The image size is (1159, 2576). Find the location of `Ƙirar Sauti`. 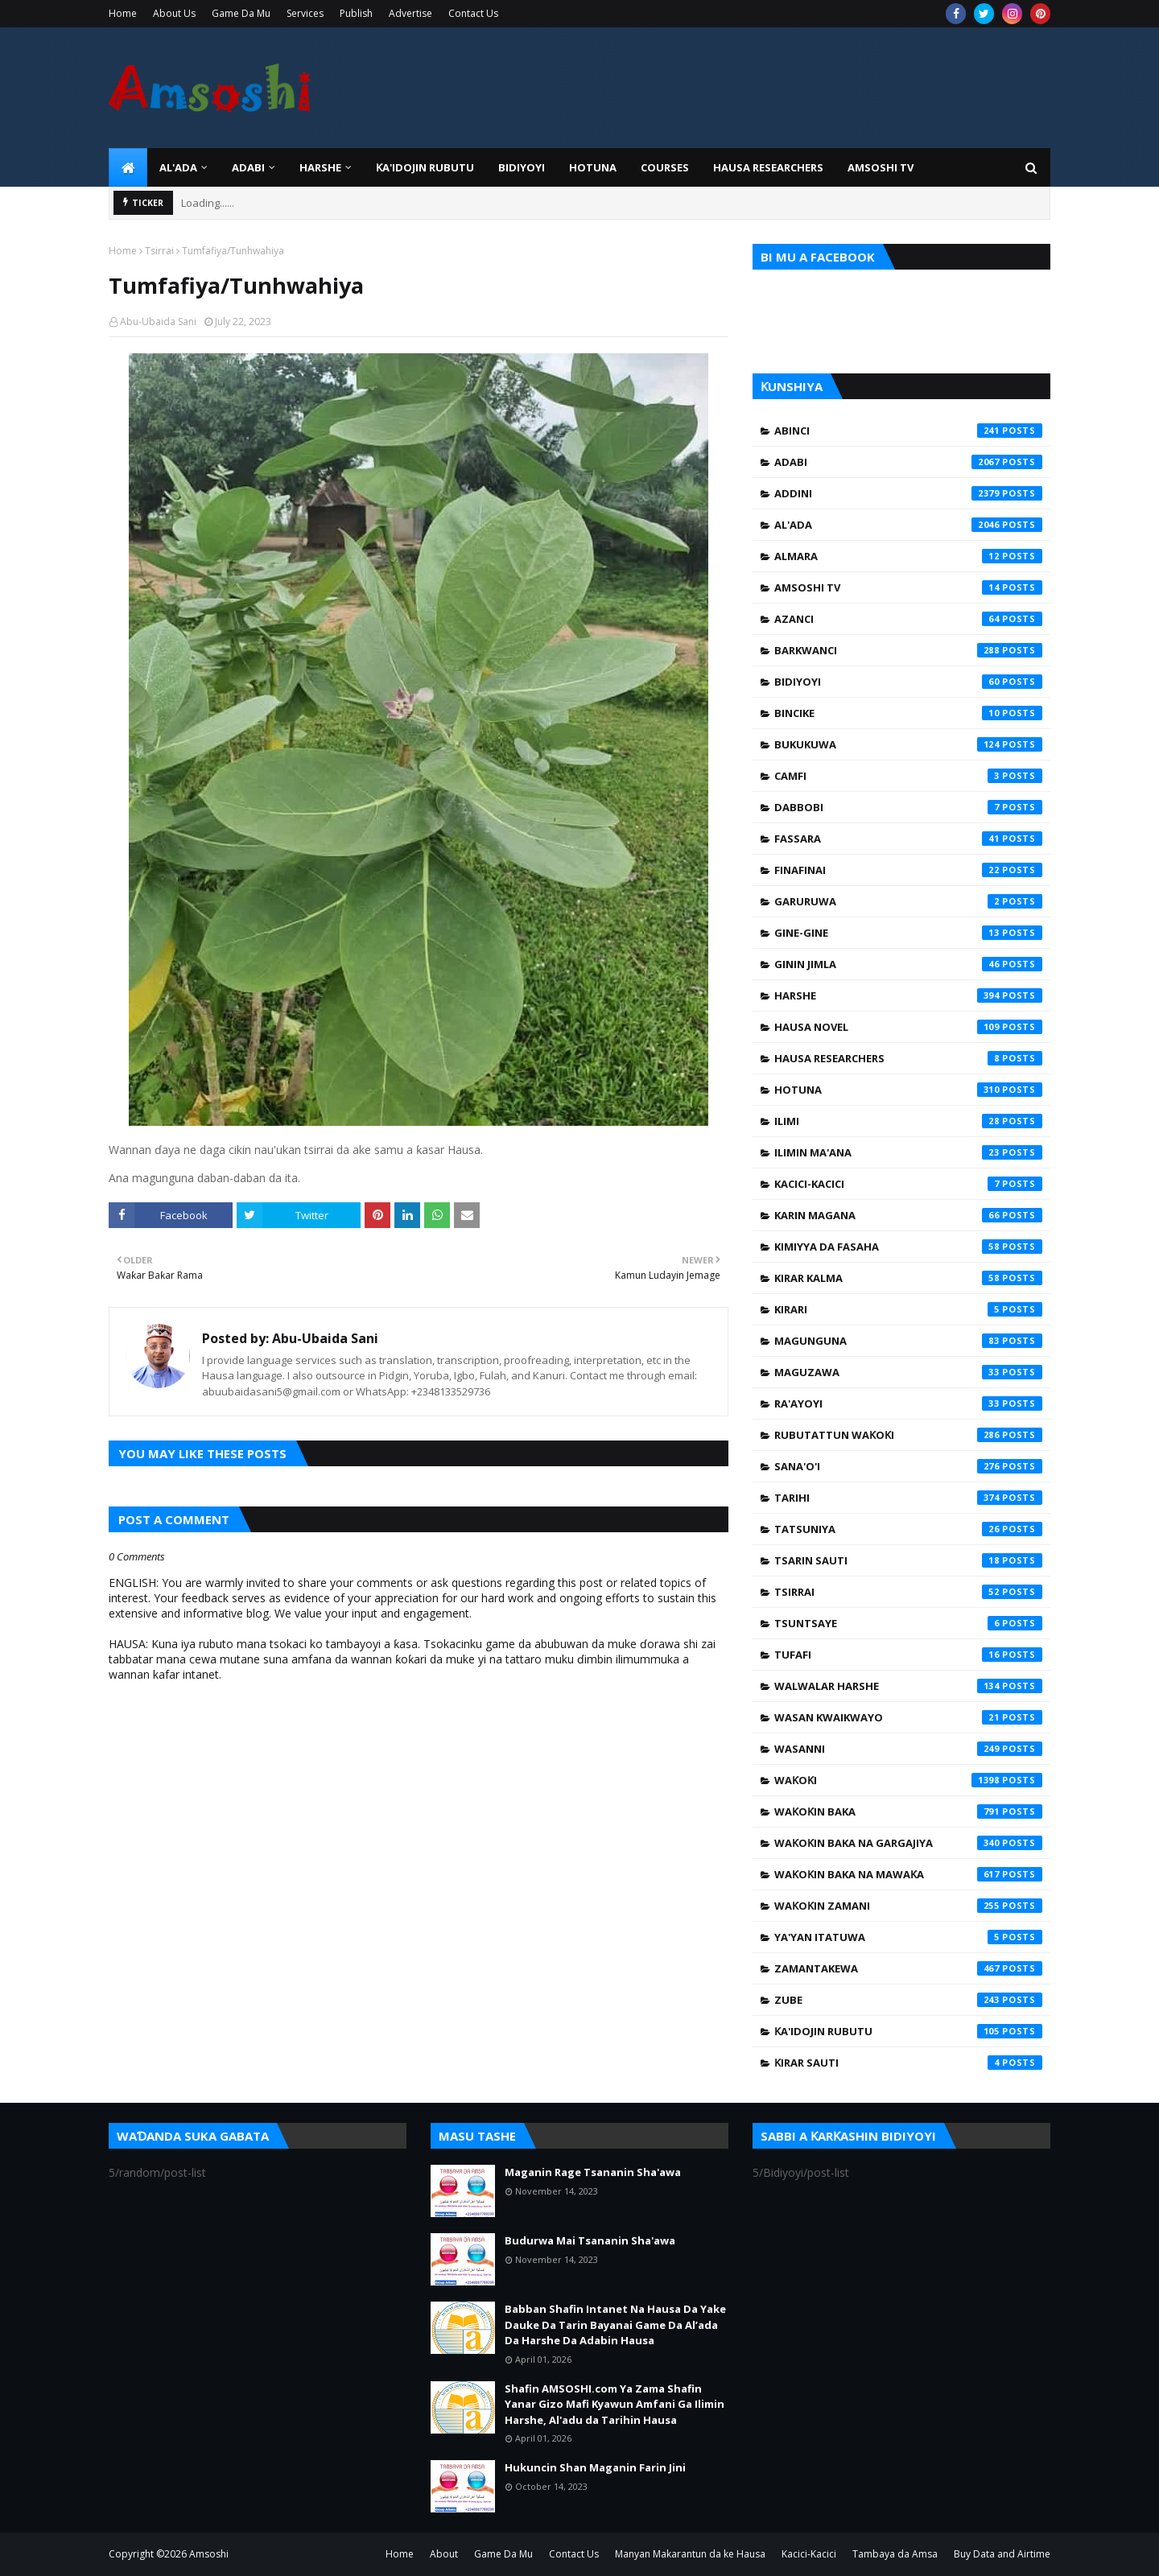

Ƙirar Sauti is located at coordinates (908, 2062).